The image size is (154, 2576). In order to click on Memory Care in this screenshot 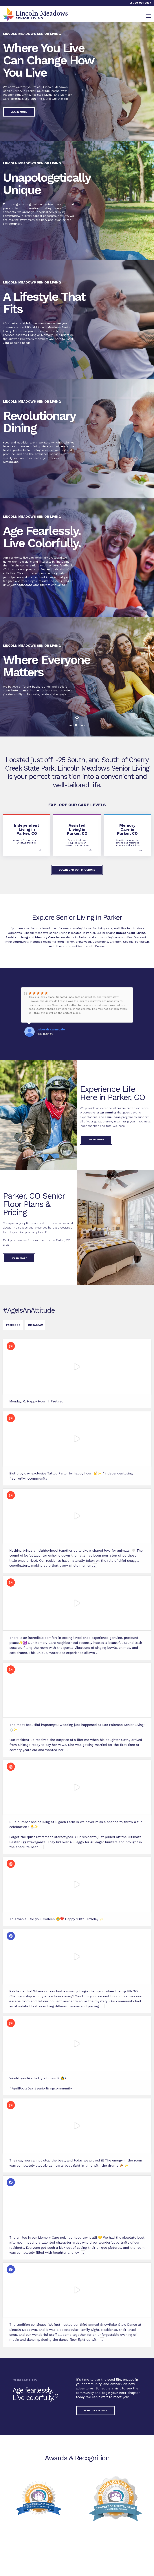, I will do `click(45, 937)`.